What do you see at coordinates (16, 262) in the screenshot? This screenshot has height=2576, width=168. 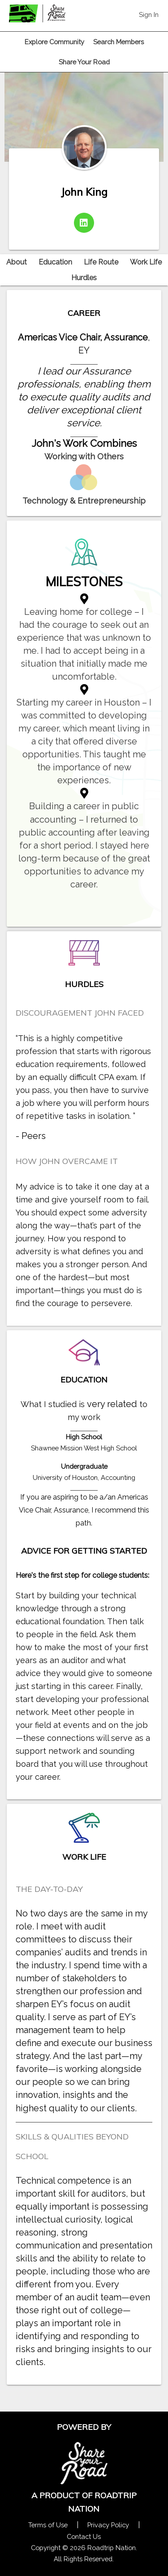 I see `About` at bounding box center [16, 262].